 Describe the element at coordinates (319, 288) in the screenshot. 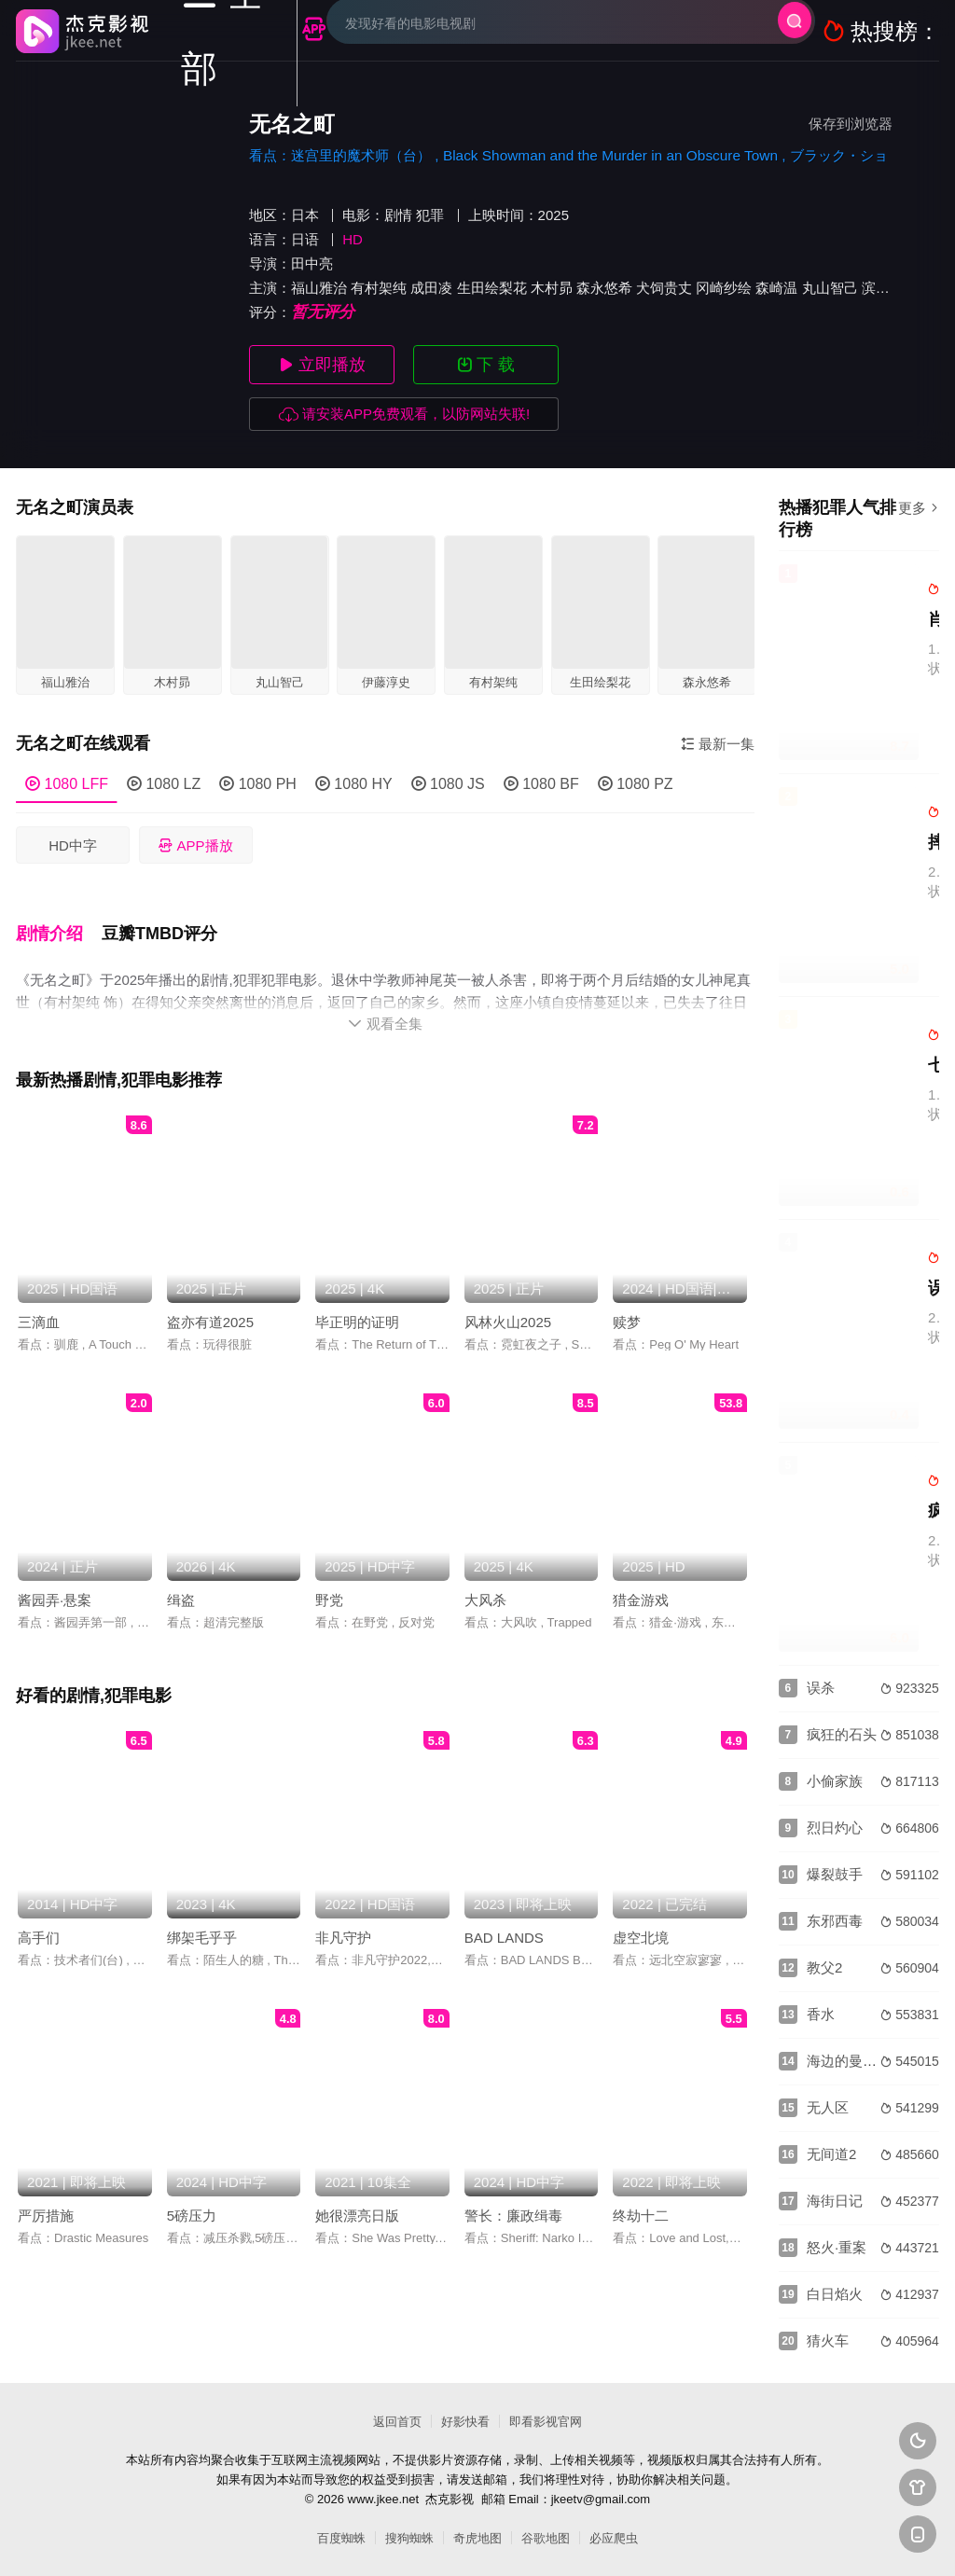

I see `福山雅治` at that location.